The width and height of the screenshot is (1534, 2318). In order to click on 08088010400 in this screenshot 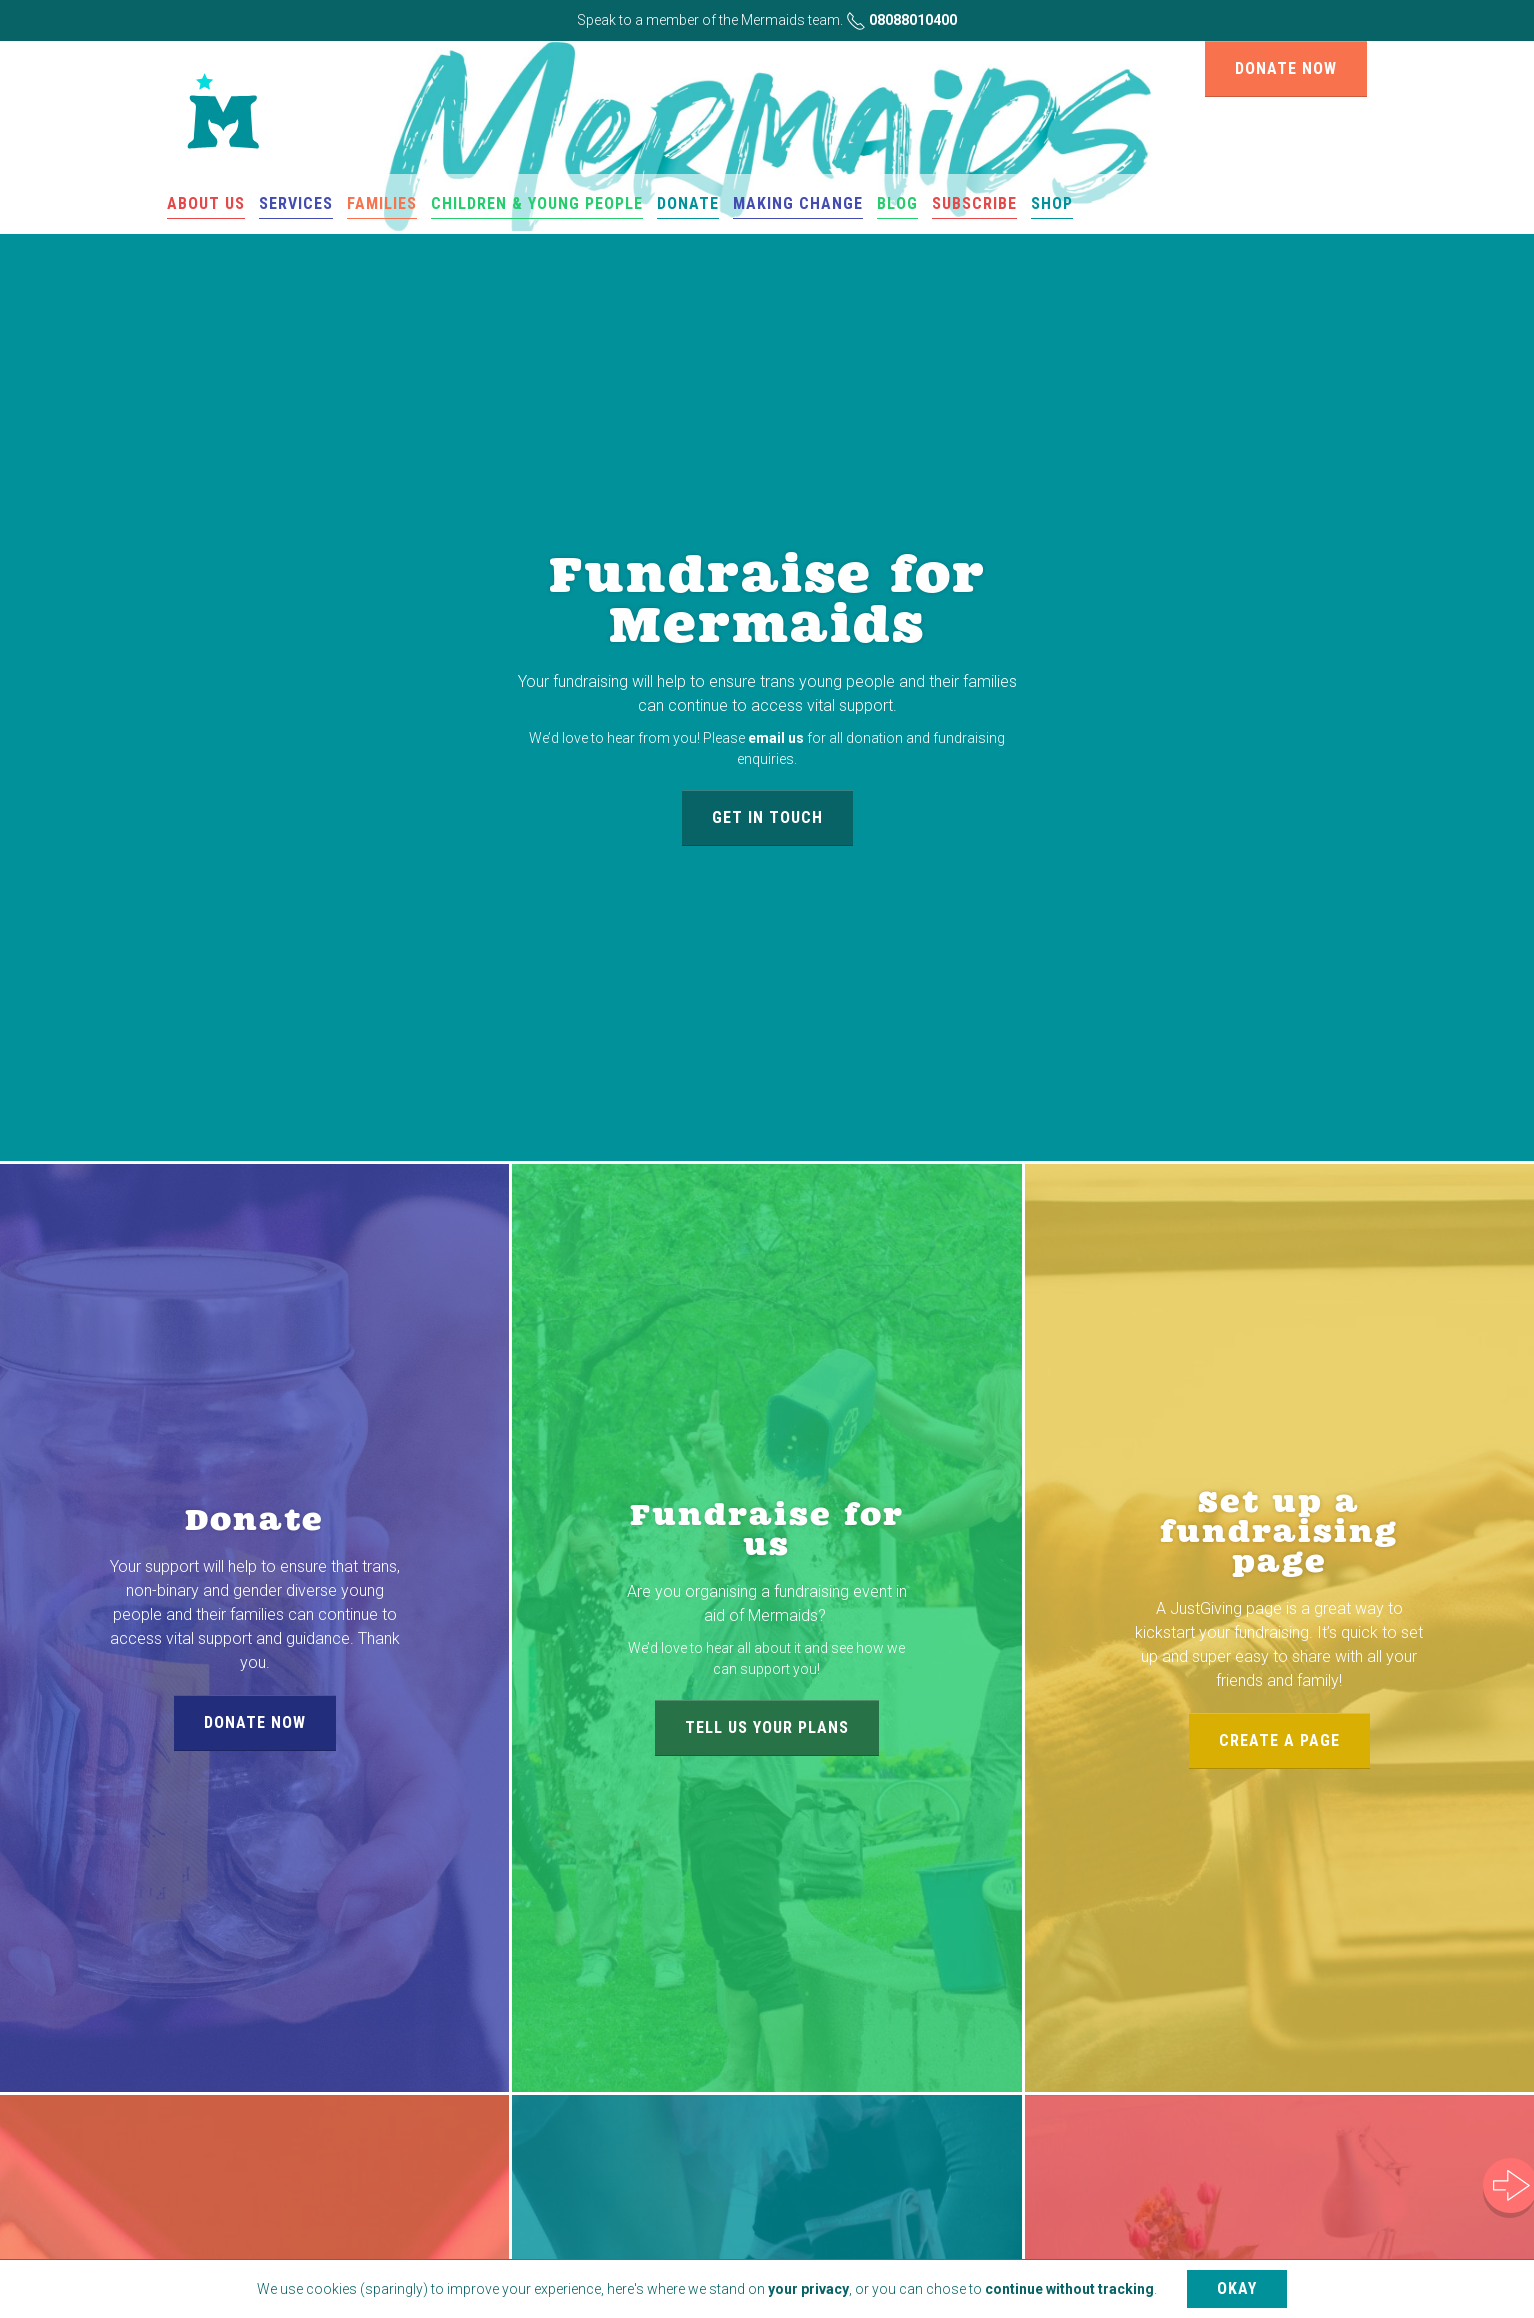, I will do `click(901, 20)`.